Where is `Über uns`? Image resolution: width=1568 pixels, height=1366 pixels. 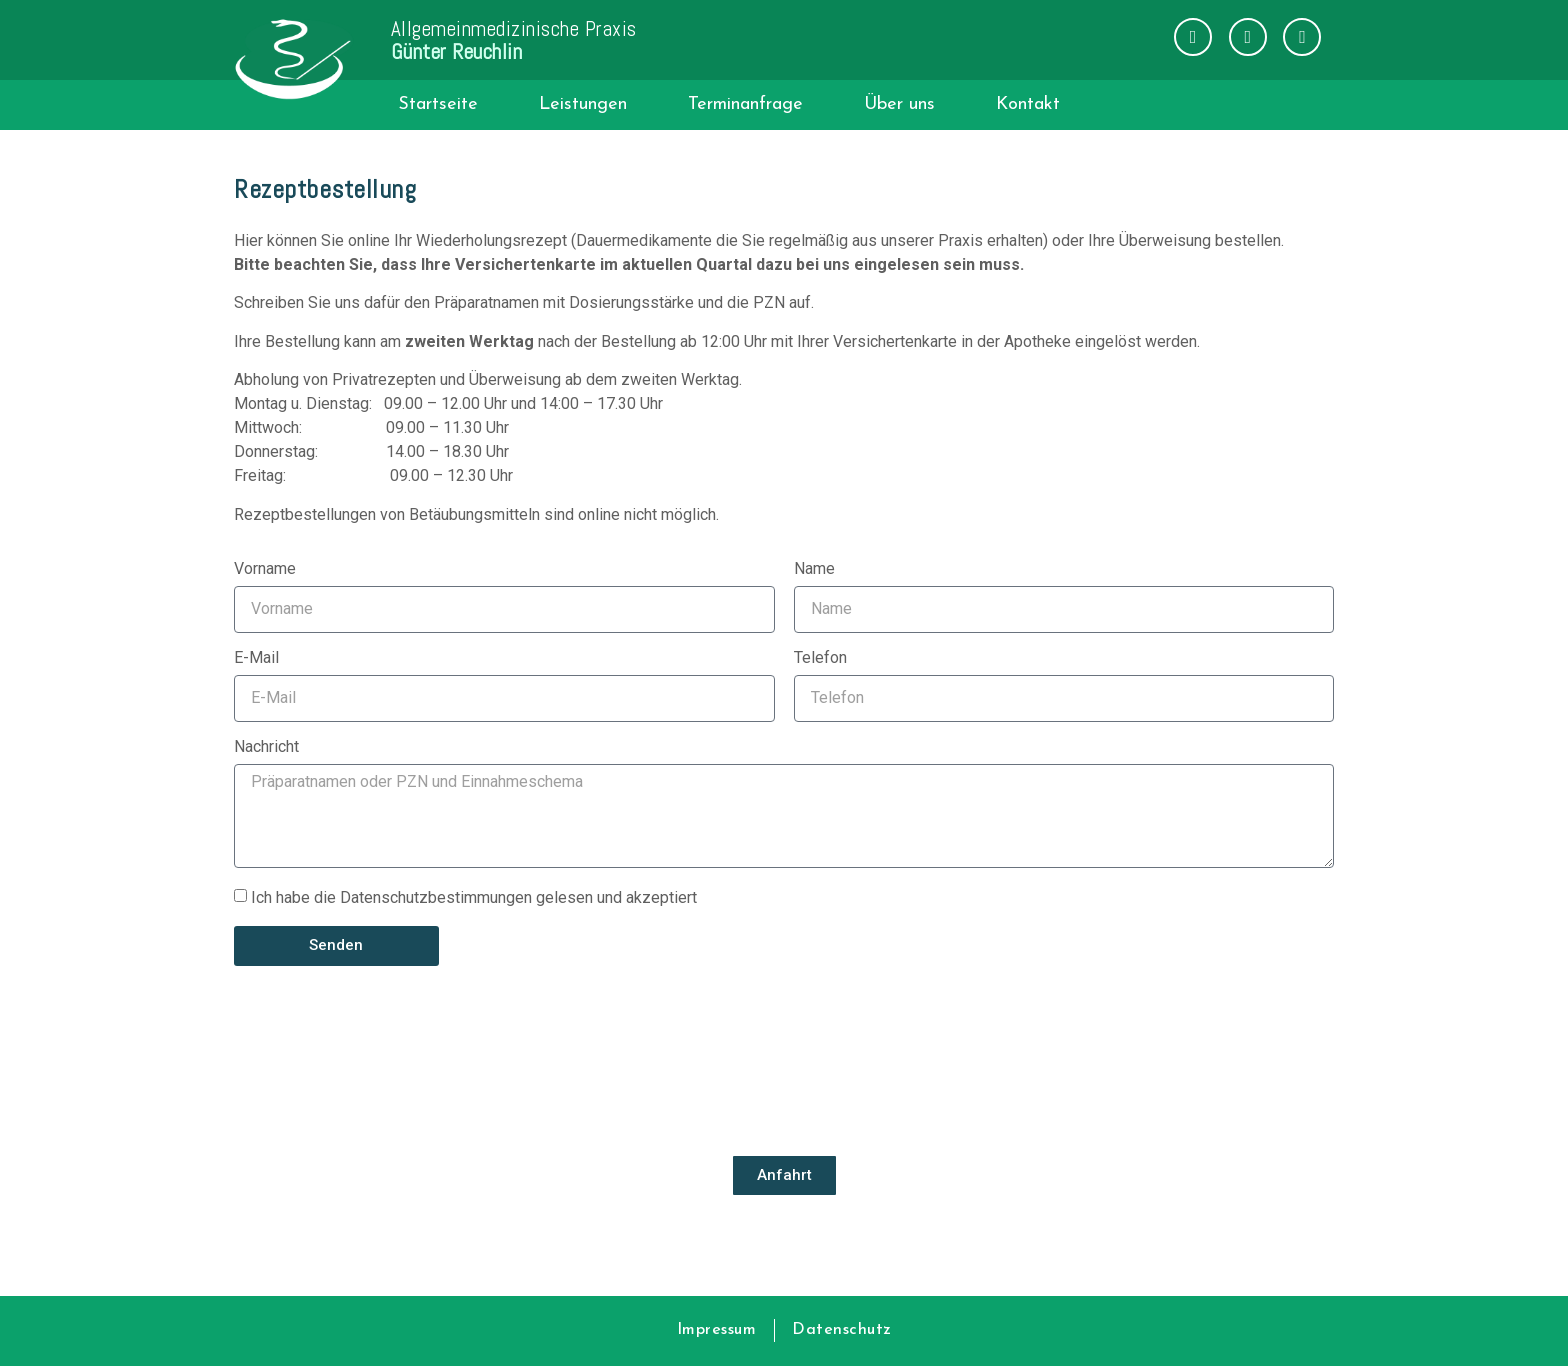
Über uns is located at coordinates (899, 104).